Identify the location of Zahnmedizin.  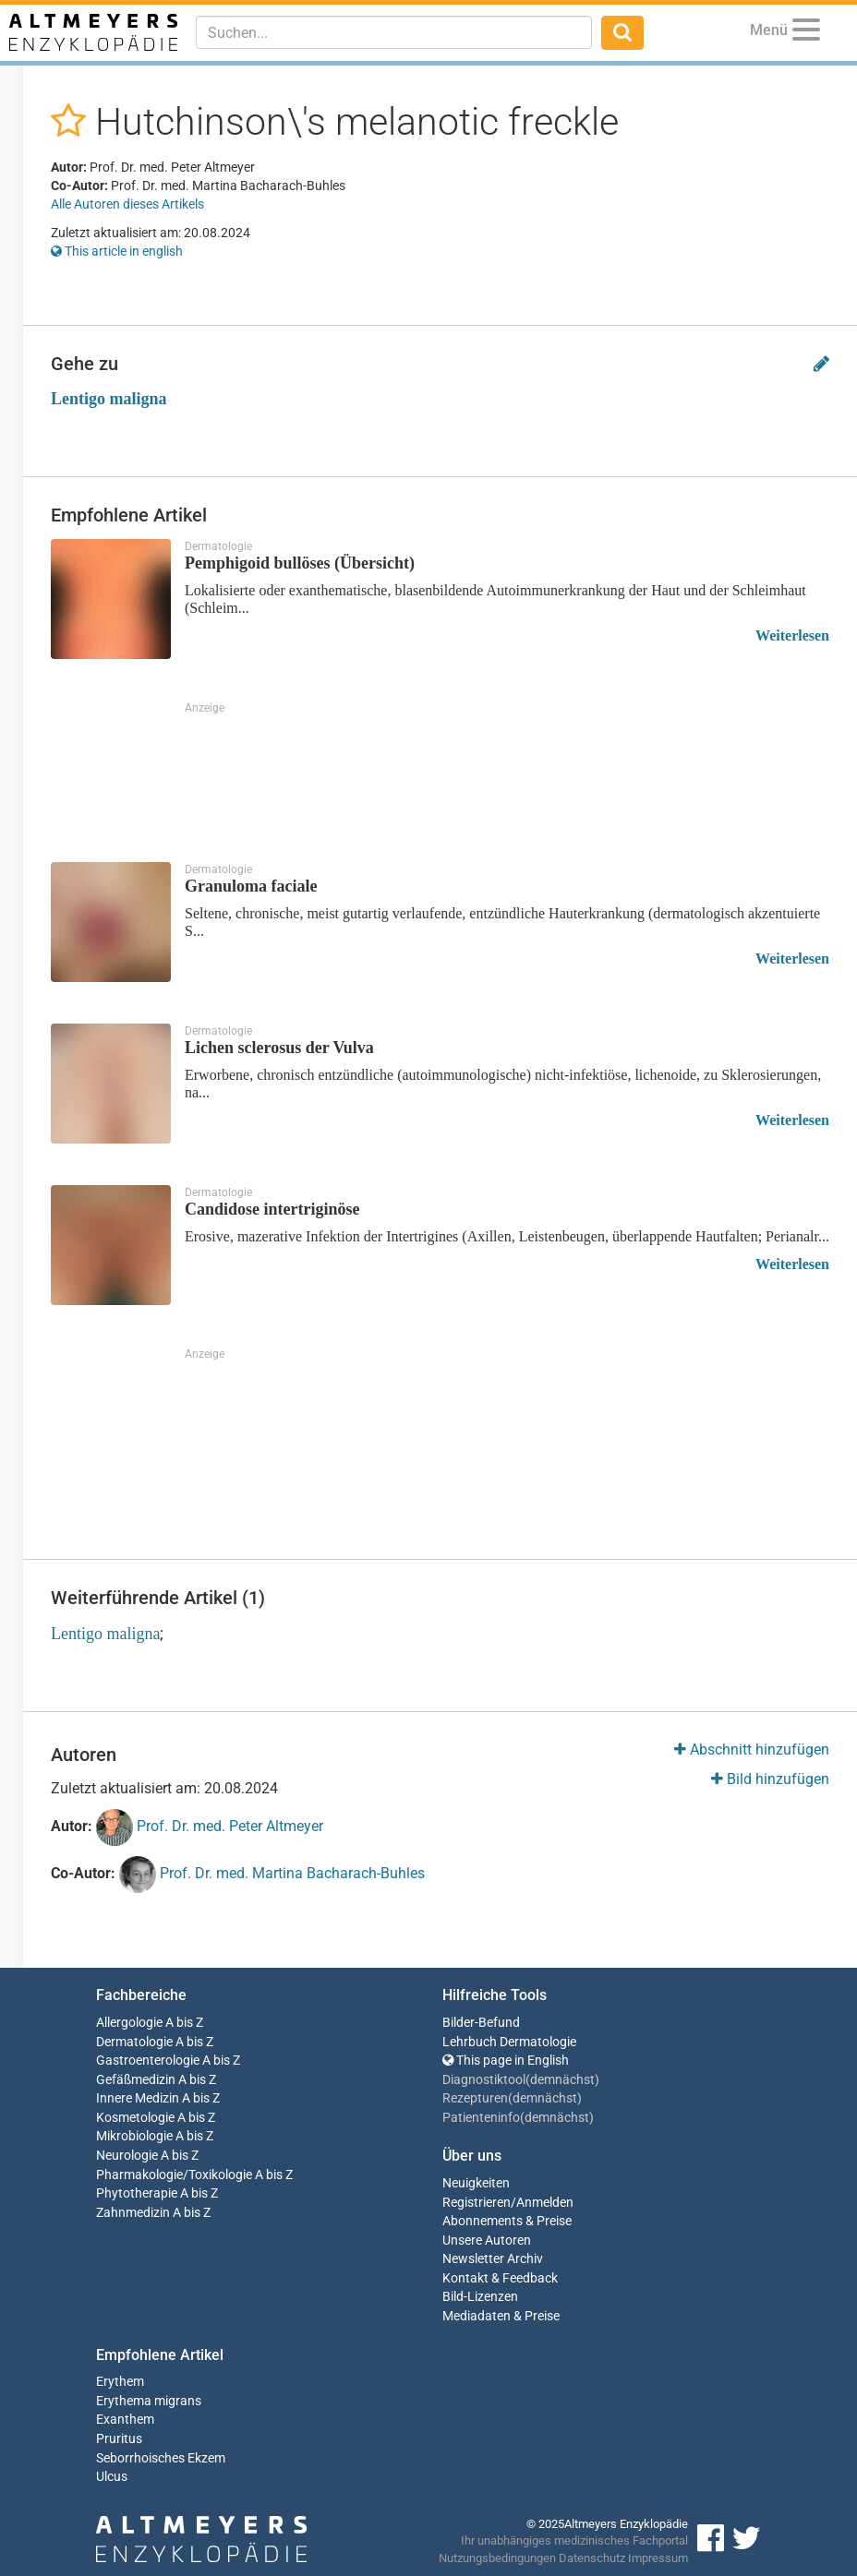
(133, 2213).